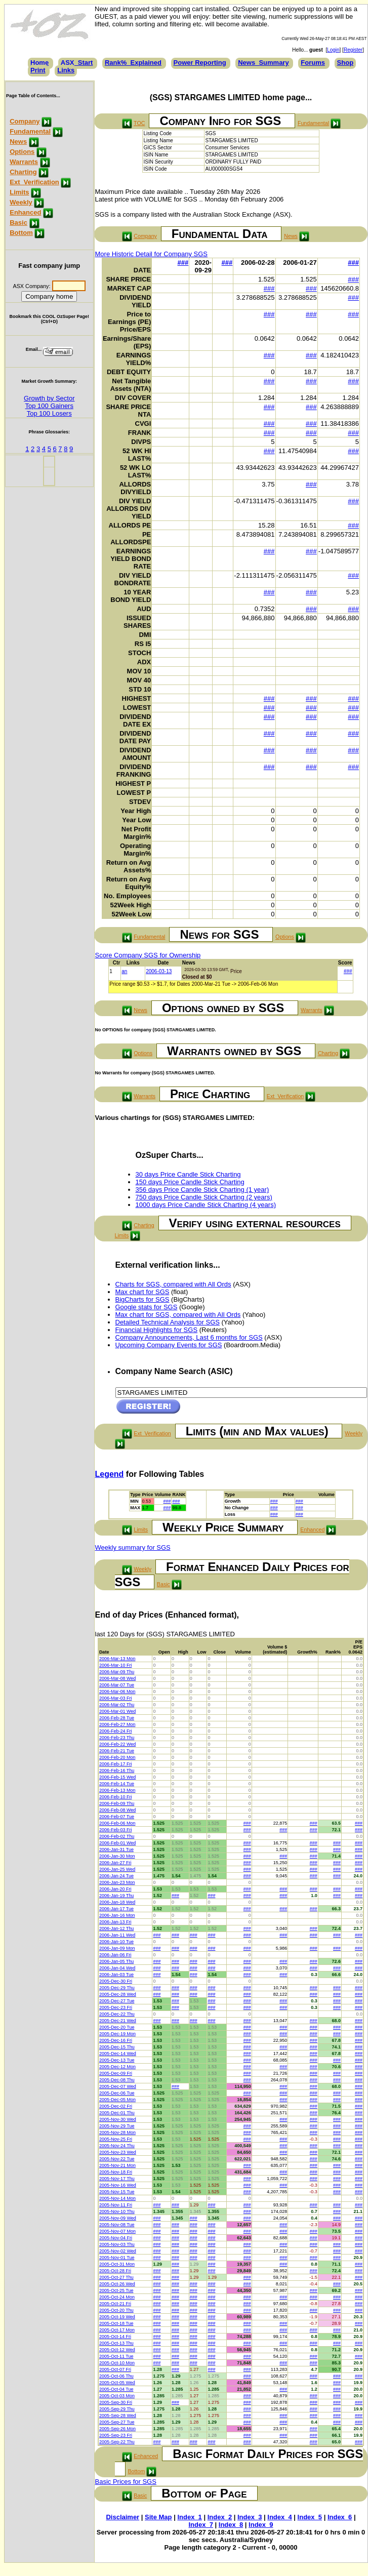 The image size is (368, 2576). What do you see at coordinates (125, 2481) in the screenshot?
I see `Basic Prices for SGS` at bounding box center [125, 2481].